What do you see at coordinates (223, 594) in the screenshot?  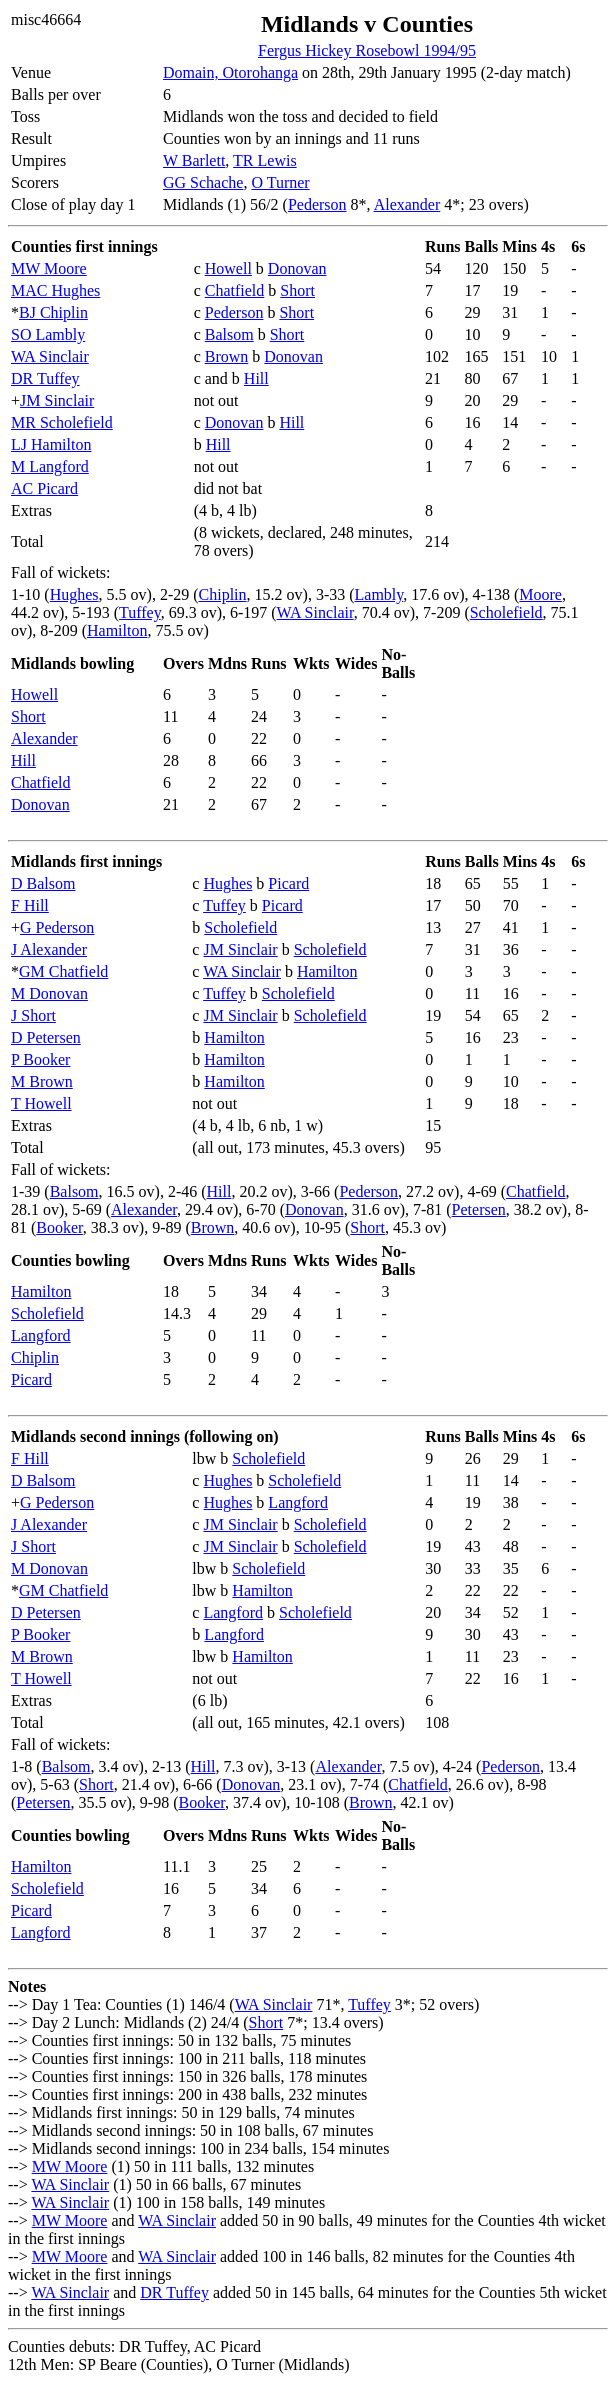 I see `Chiplin` at bounding box center [223, 594].